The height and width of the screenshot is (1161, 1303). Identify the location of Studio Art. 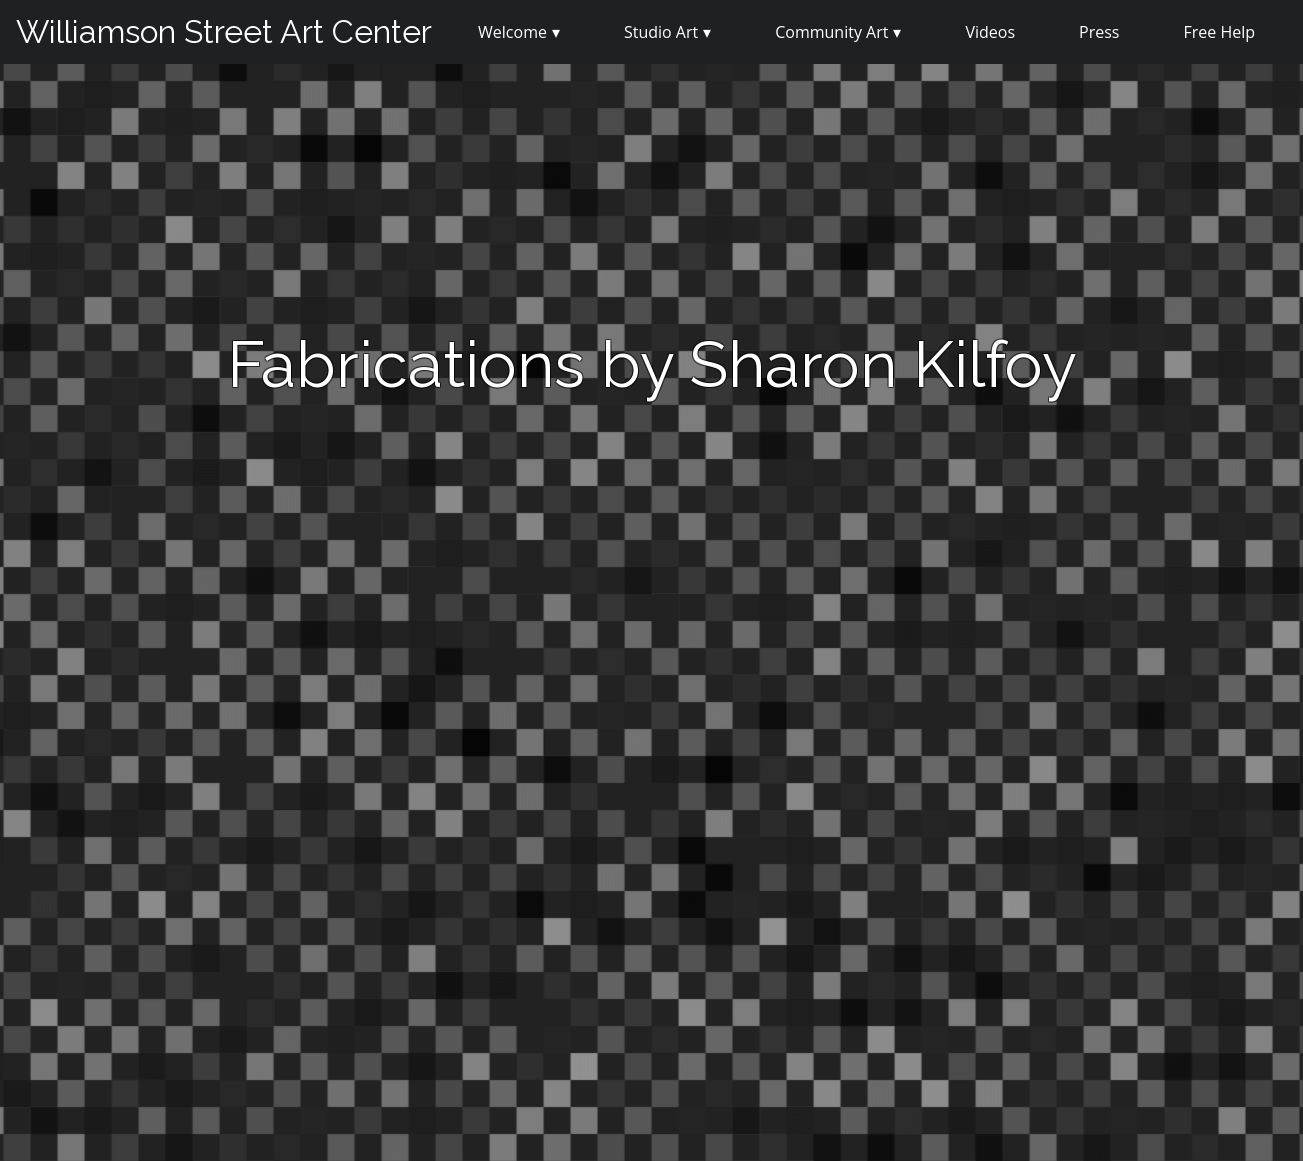
(661, 32).